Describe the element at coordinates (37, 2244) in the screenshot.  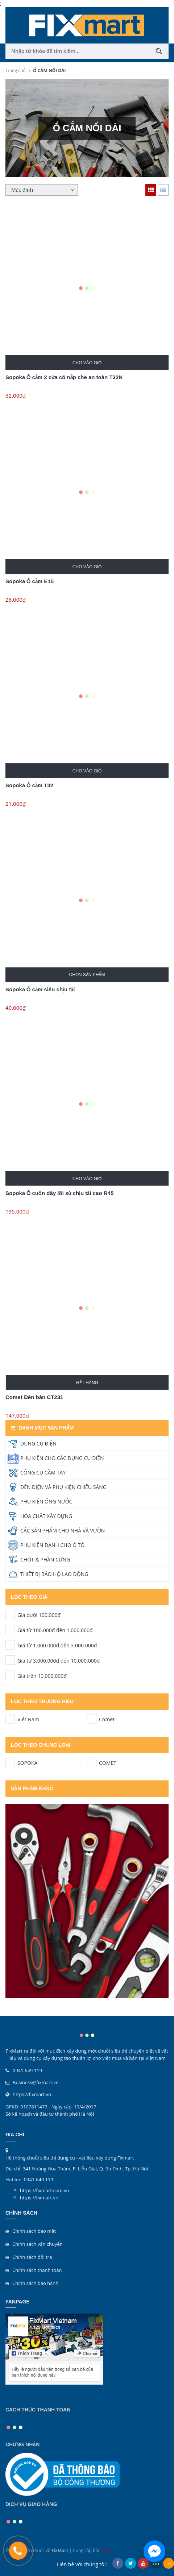
I see `Chính sách vận chuyển` at that location.